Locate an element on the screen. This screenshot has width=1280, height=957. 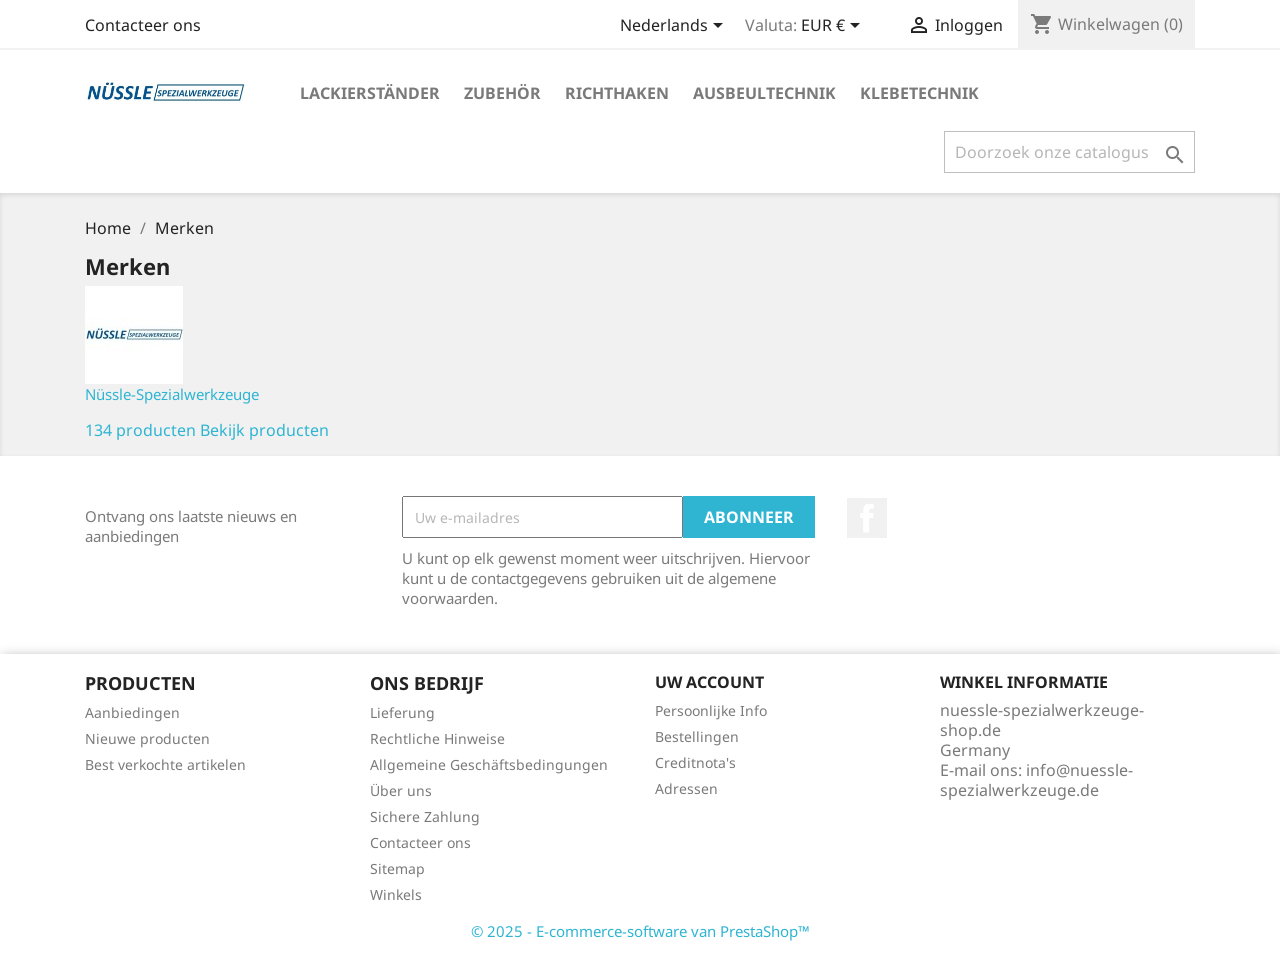
LACKIERSTÄNDER is located at coordinates (370, 93).